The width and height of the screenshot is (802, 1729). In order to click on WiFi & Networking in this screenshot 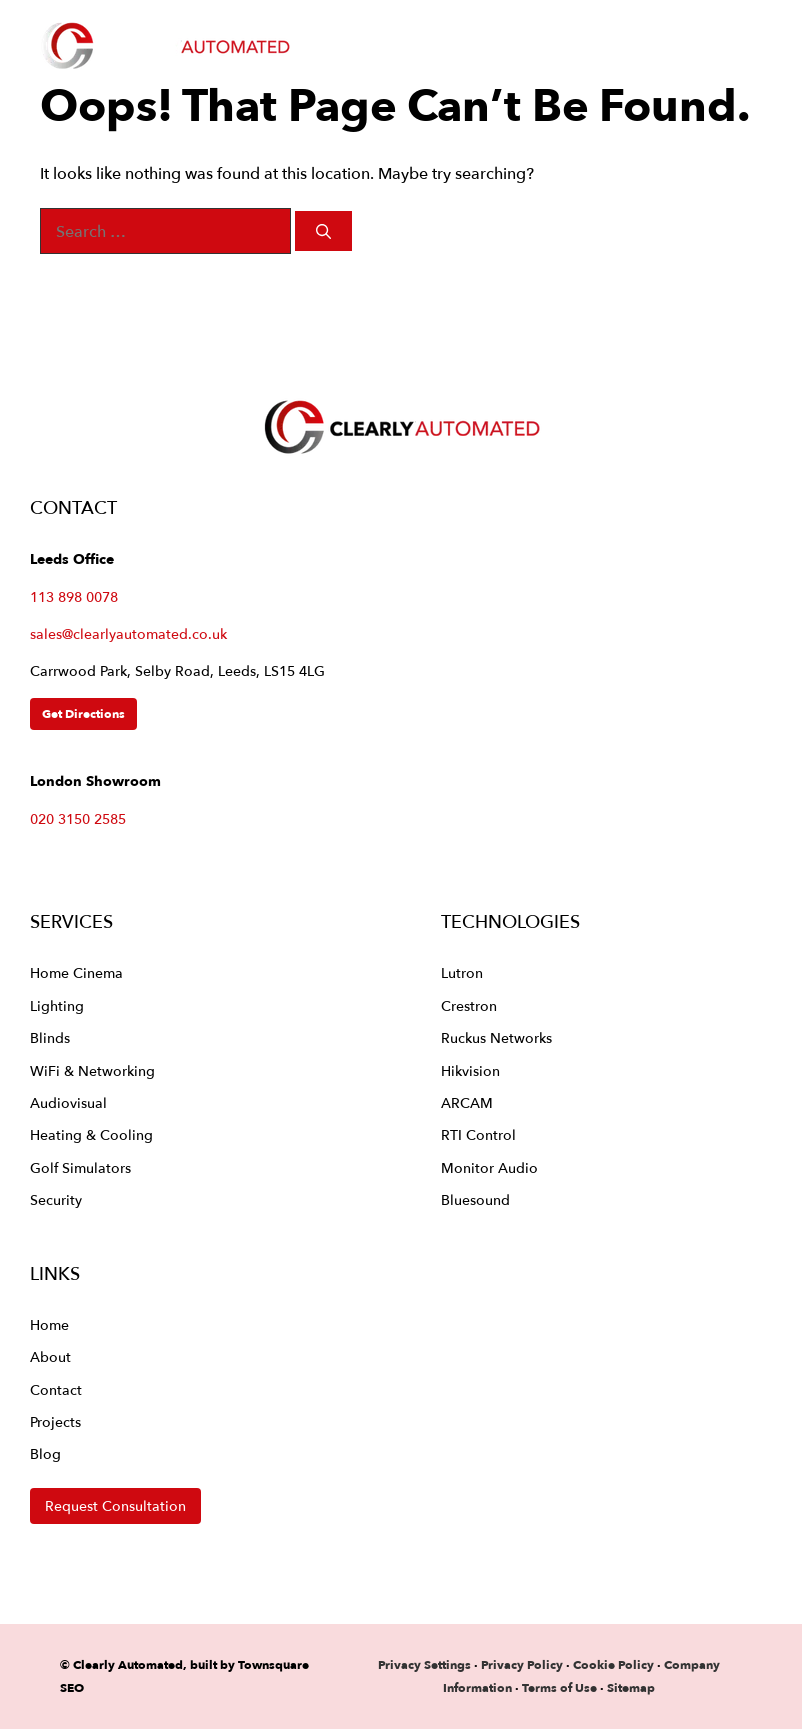, I will do `click(92, 1070)`.